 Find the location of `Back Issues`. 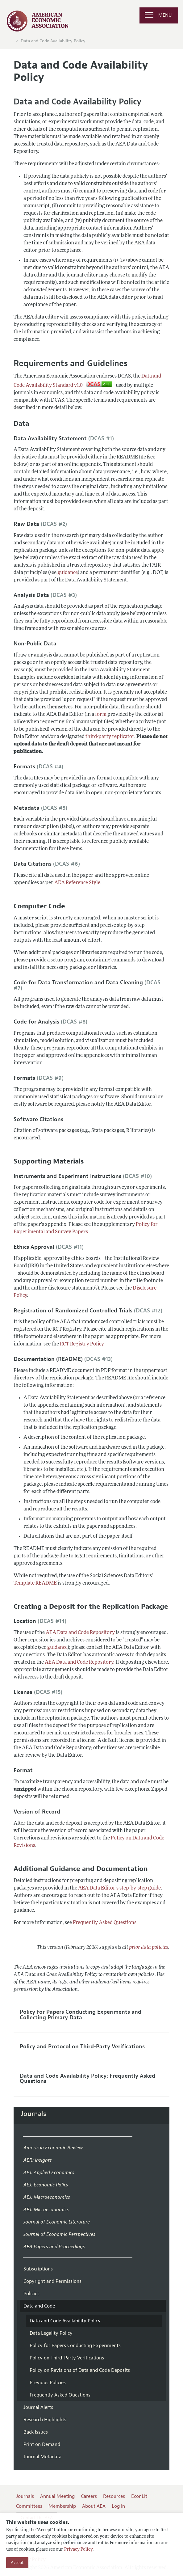

Back Issues is located at coordinates (35, 2432).